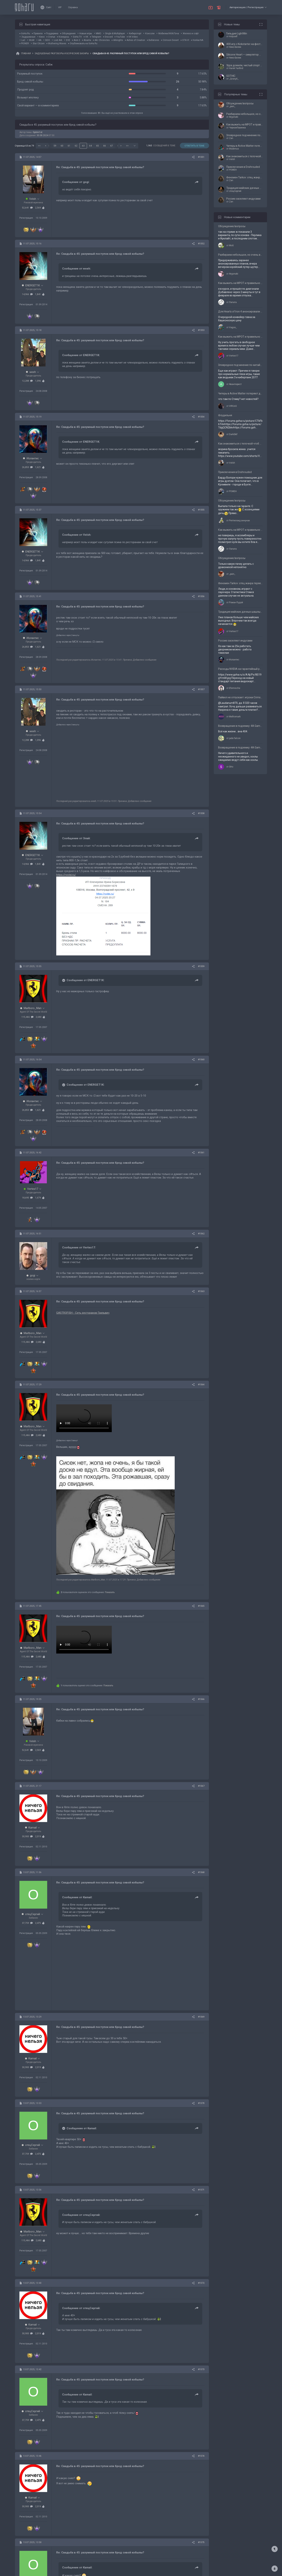  What do you see at coordinates (244, 54) in the screenshot?
I see `Silicone Heart — симулятор фермы на планете роботов, вдохновленный Stardew Valley, — выходит на Kickstarter` at bounding box center [244, 54].